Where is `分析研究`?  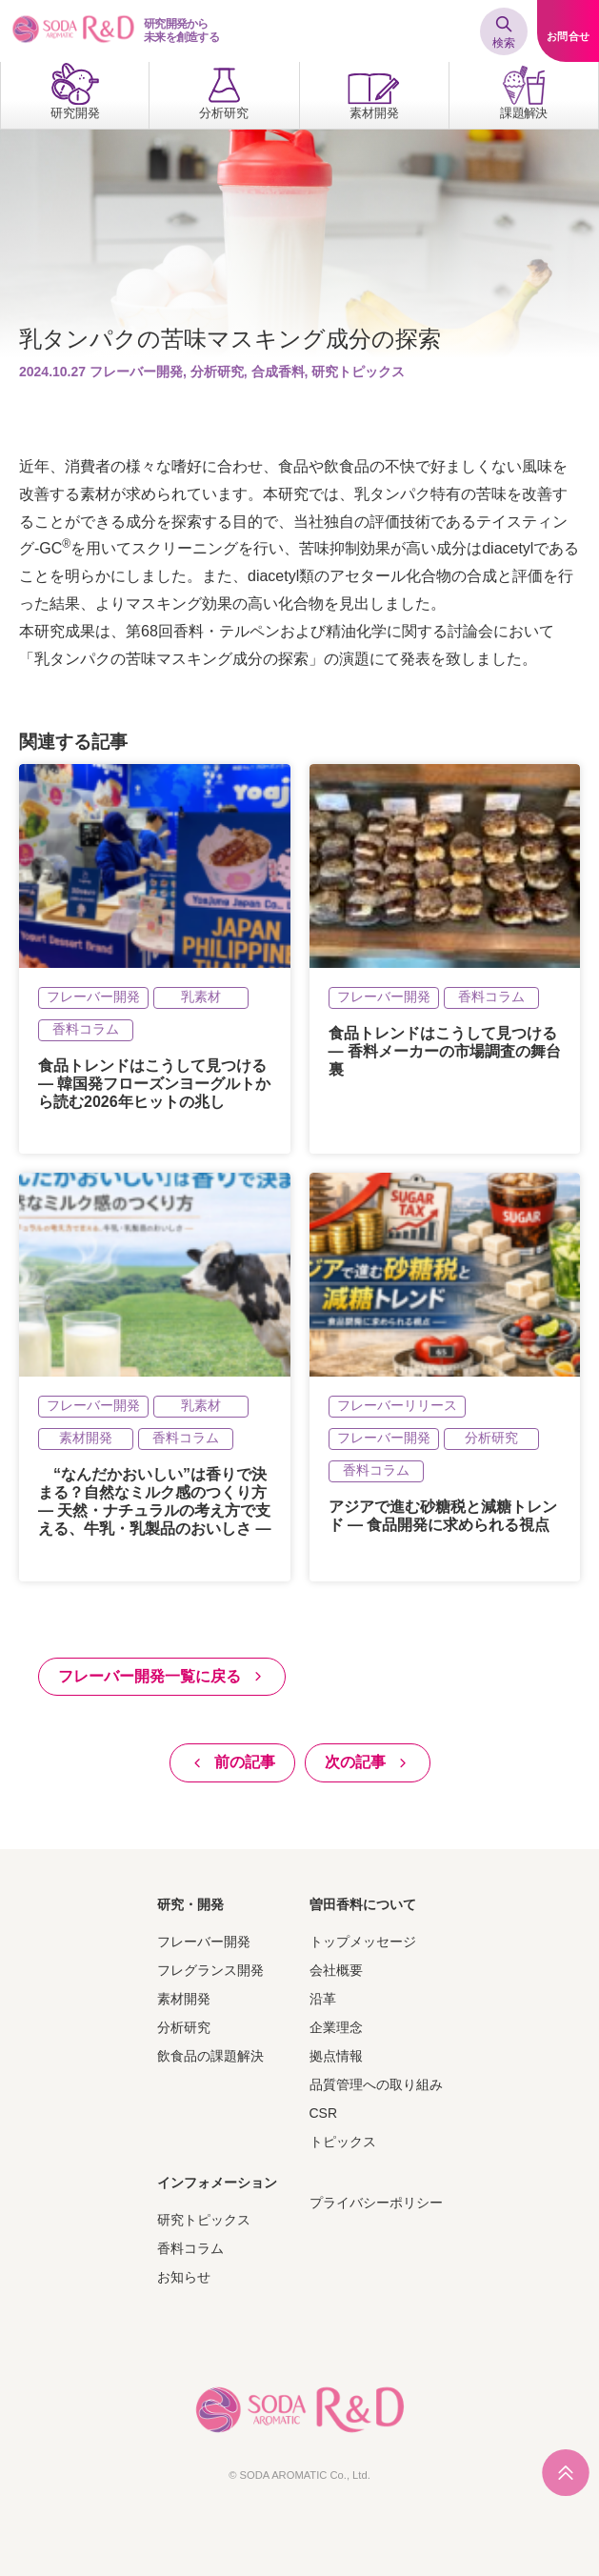
分析研究 is located at coordinates (183, 2027).